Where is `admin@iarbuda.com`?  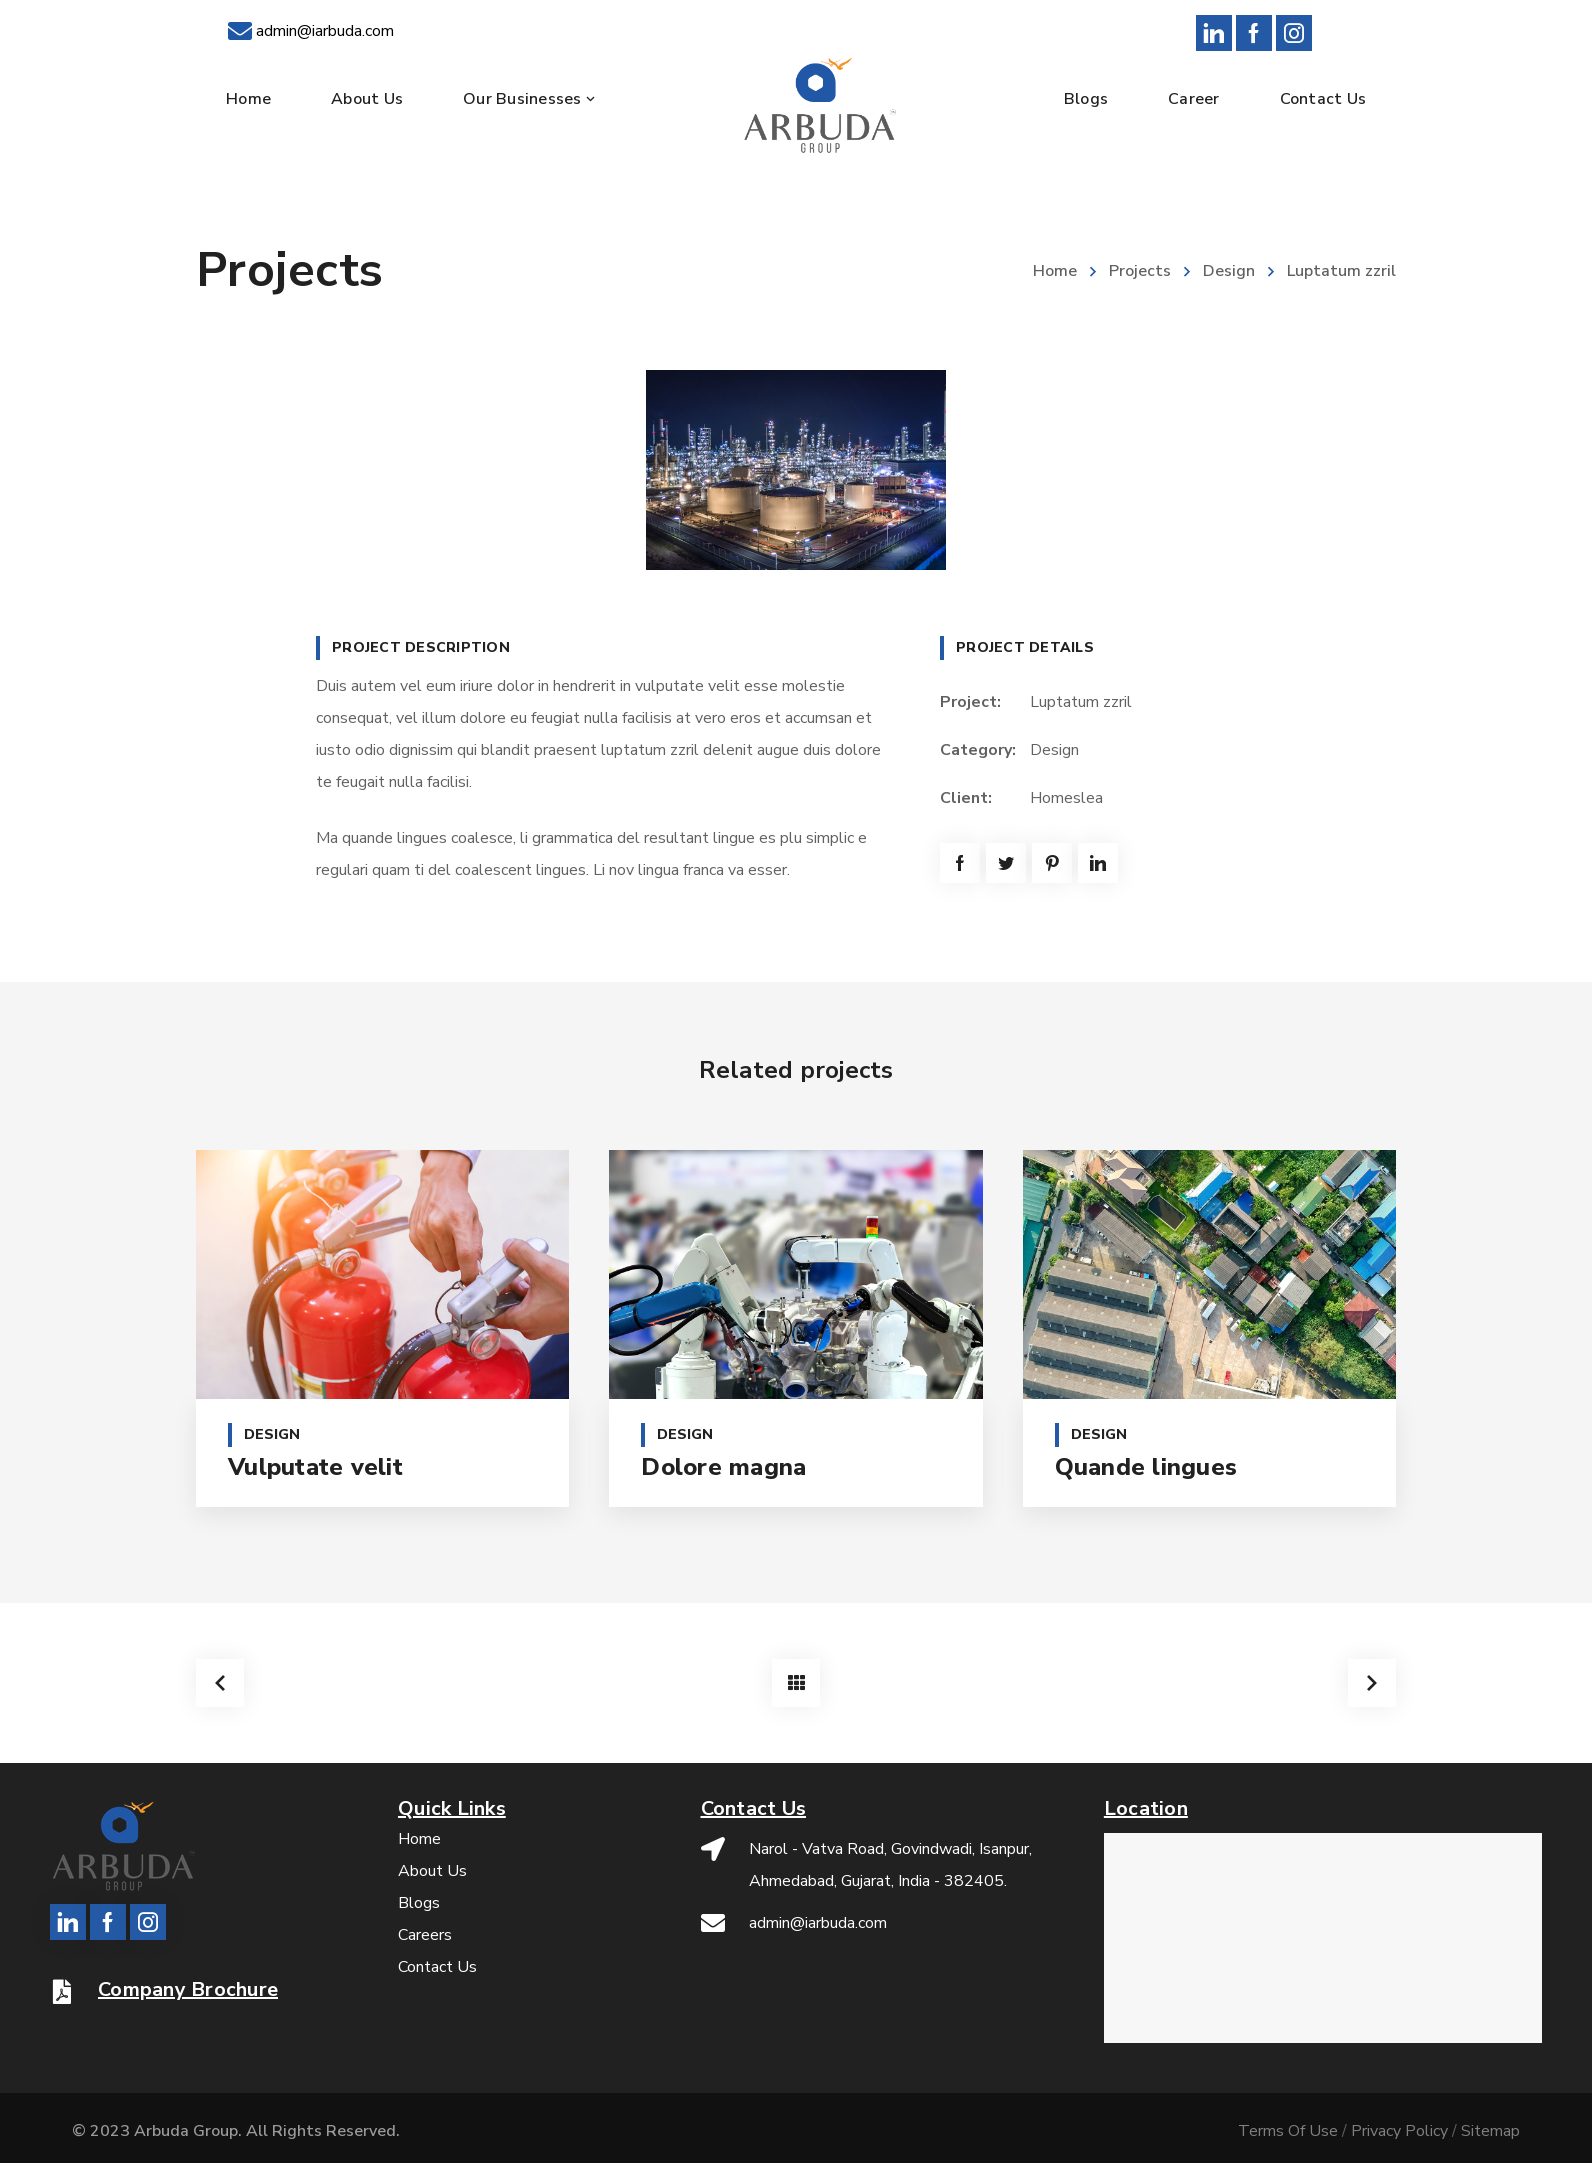
admin@iarbuda.com is located at coordinates (325, 31).